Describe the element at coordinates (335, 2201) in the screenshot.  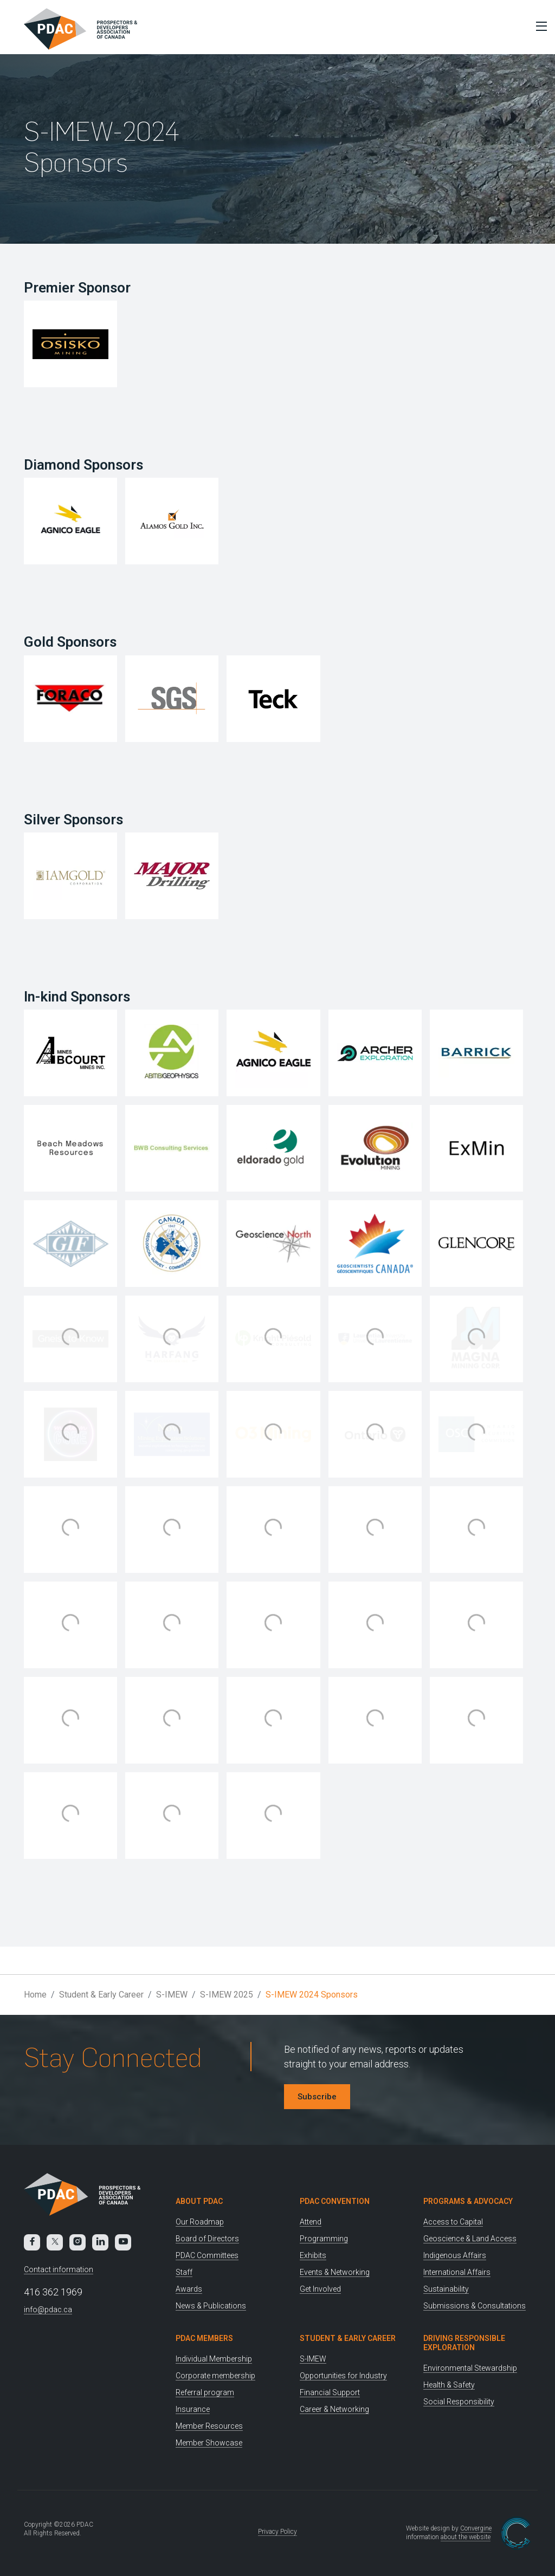
I see `PDAC Convention` at that location.